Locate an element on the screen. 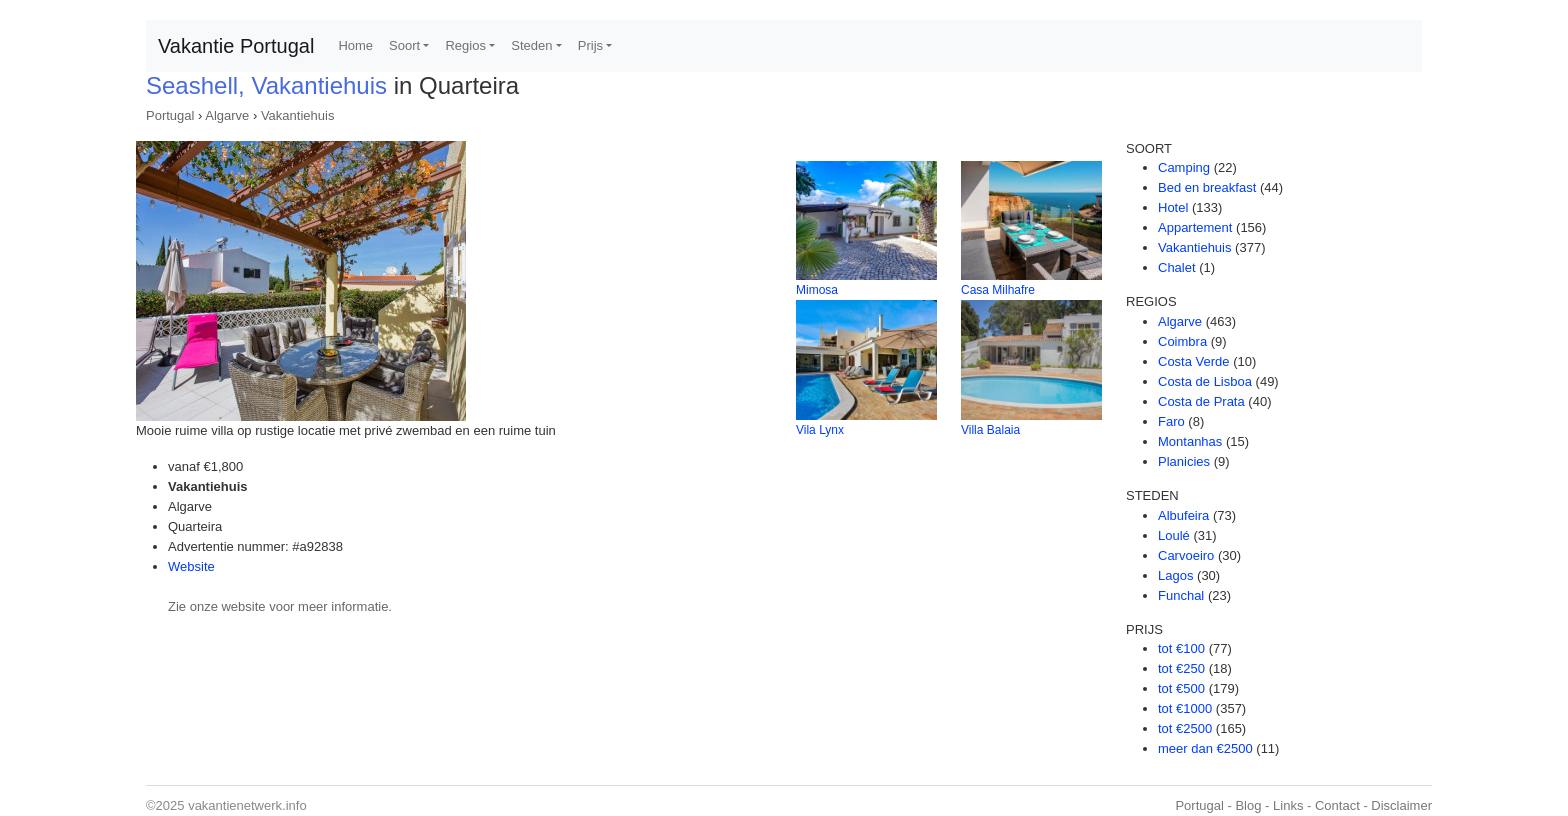 Image resolution: width=1568 pixels, height=816 pixels. Vakantie Portugal is located at coordinates (236, 46).